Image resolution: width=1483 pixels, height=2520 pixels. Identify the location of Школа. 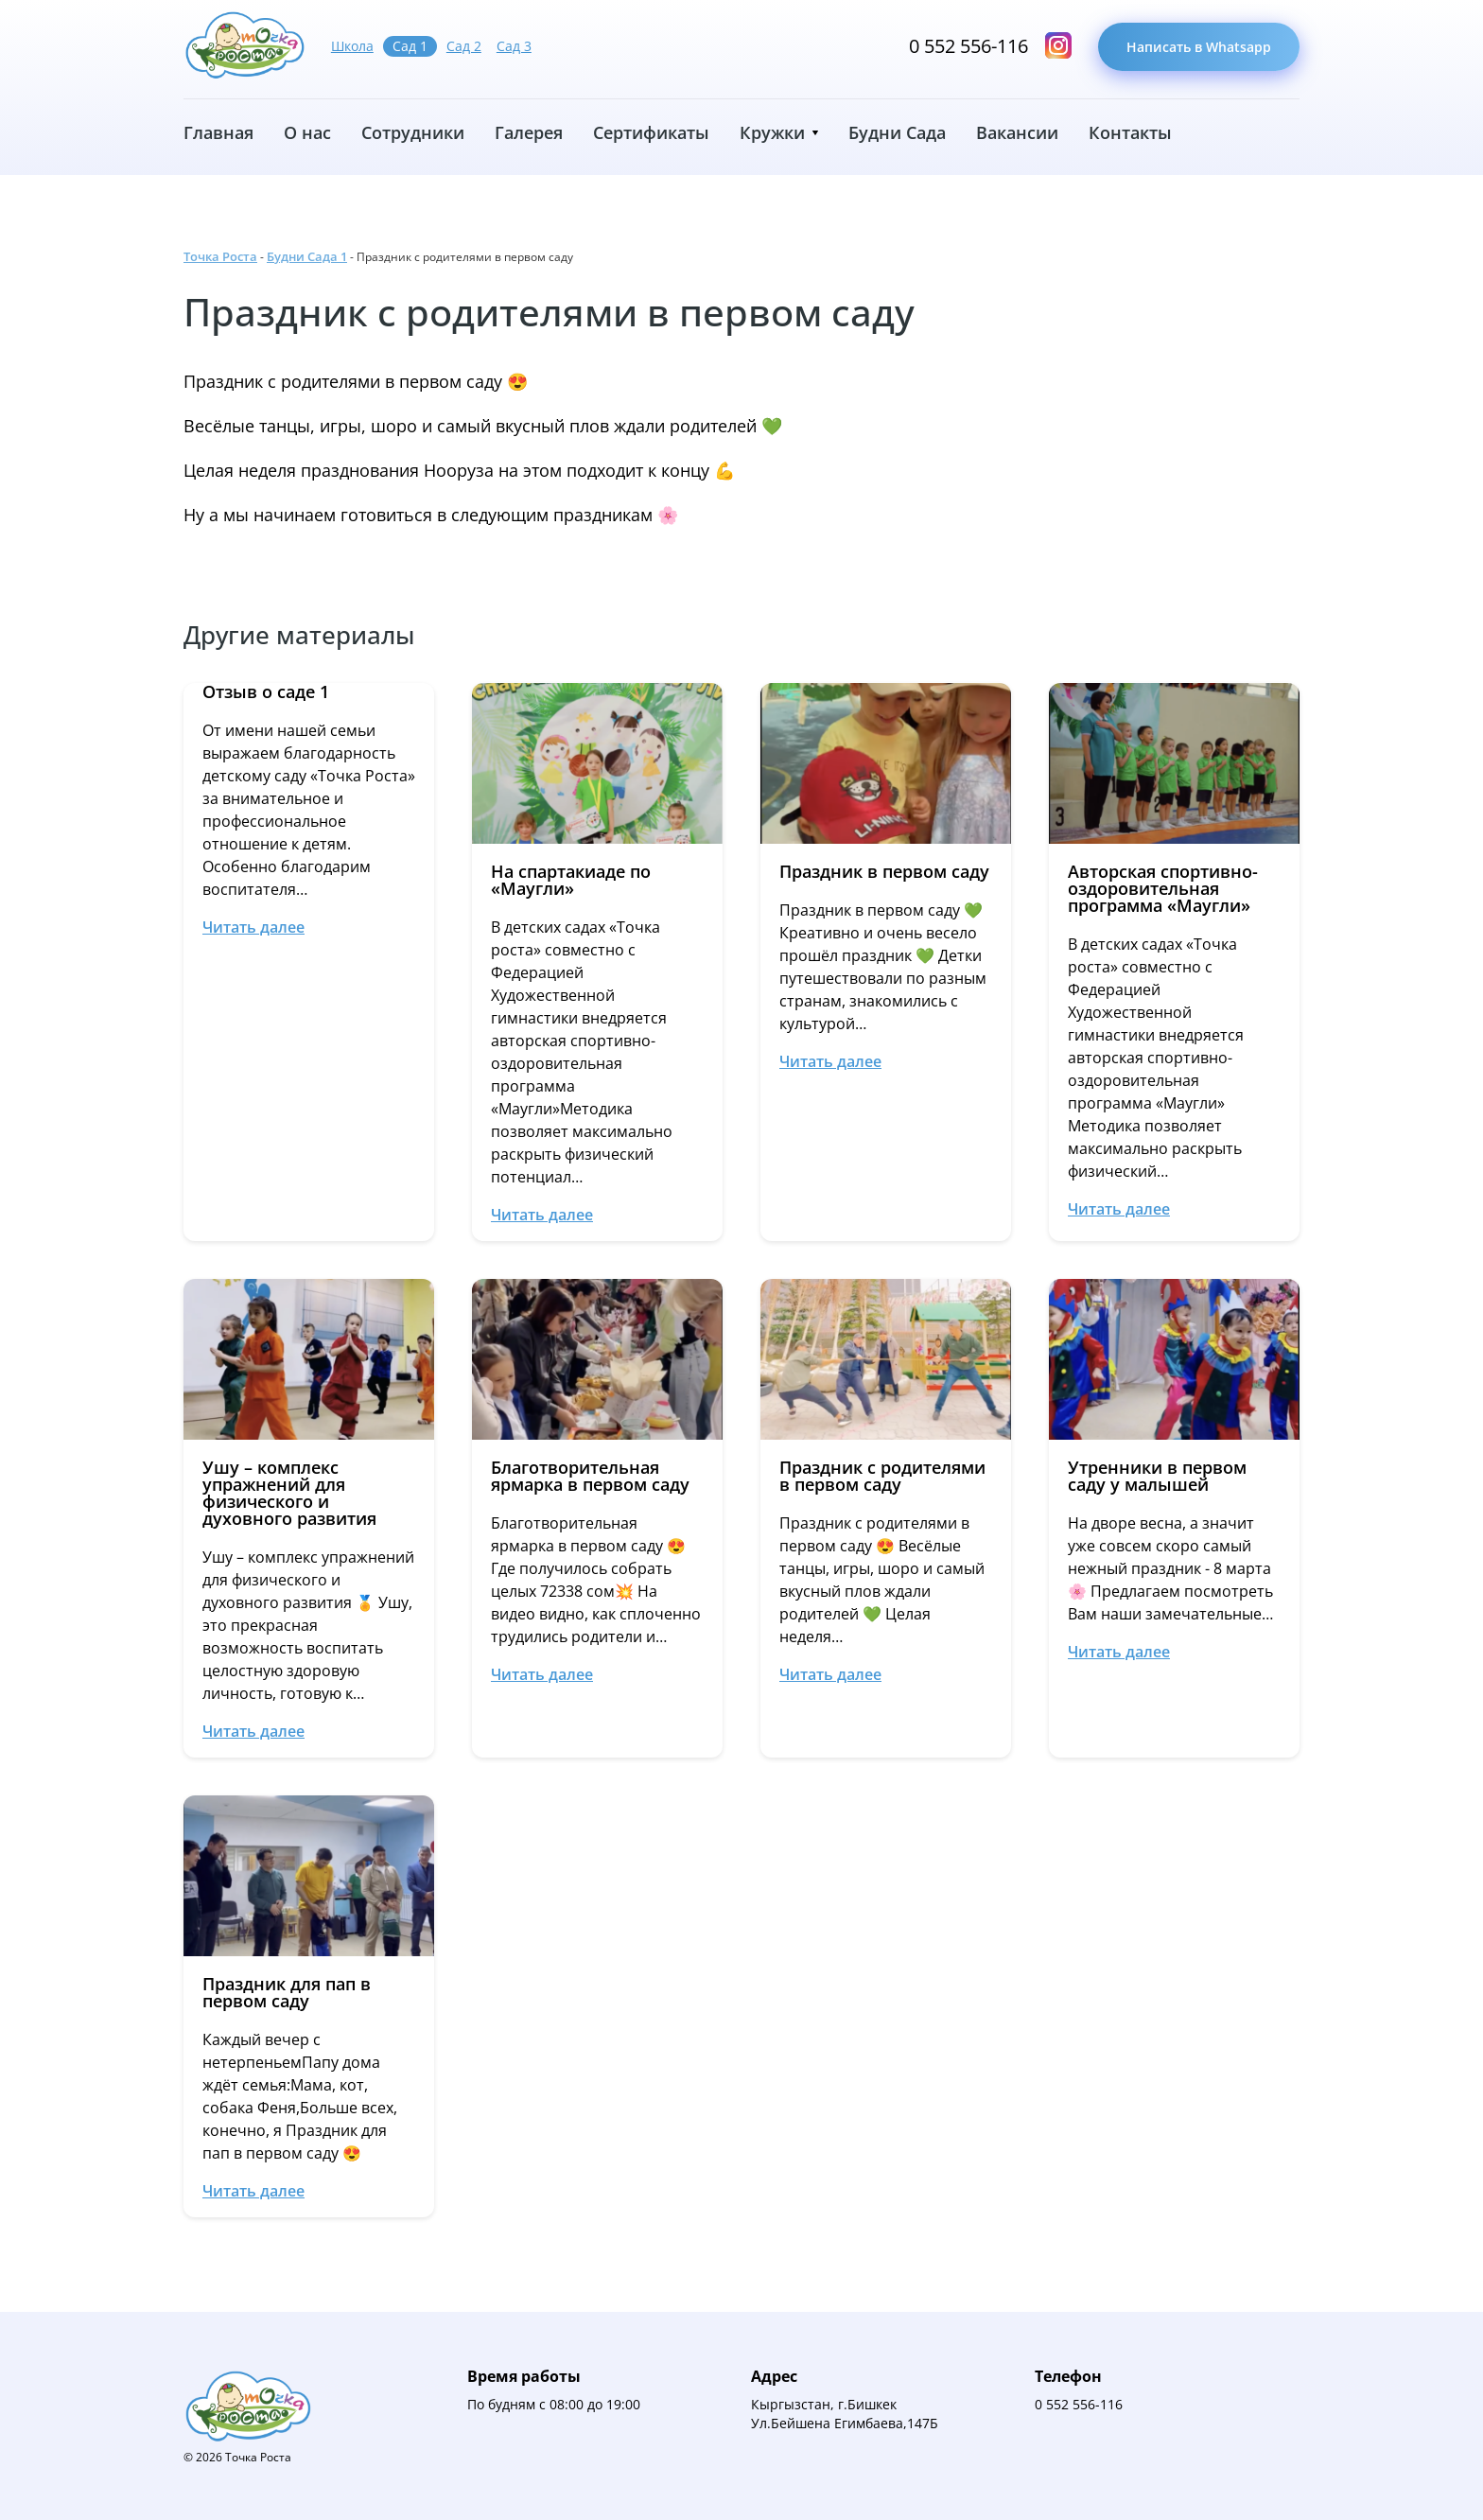
(352, 46).